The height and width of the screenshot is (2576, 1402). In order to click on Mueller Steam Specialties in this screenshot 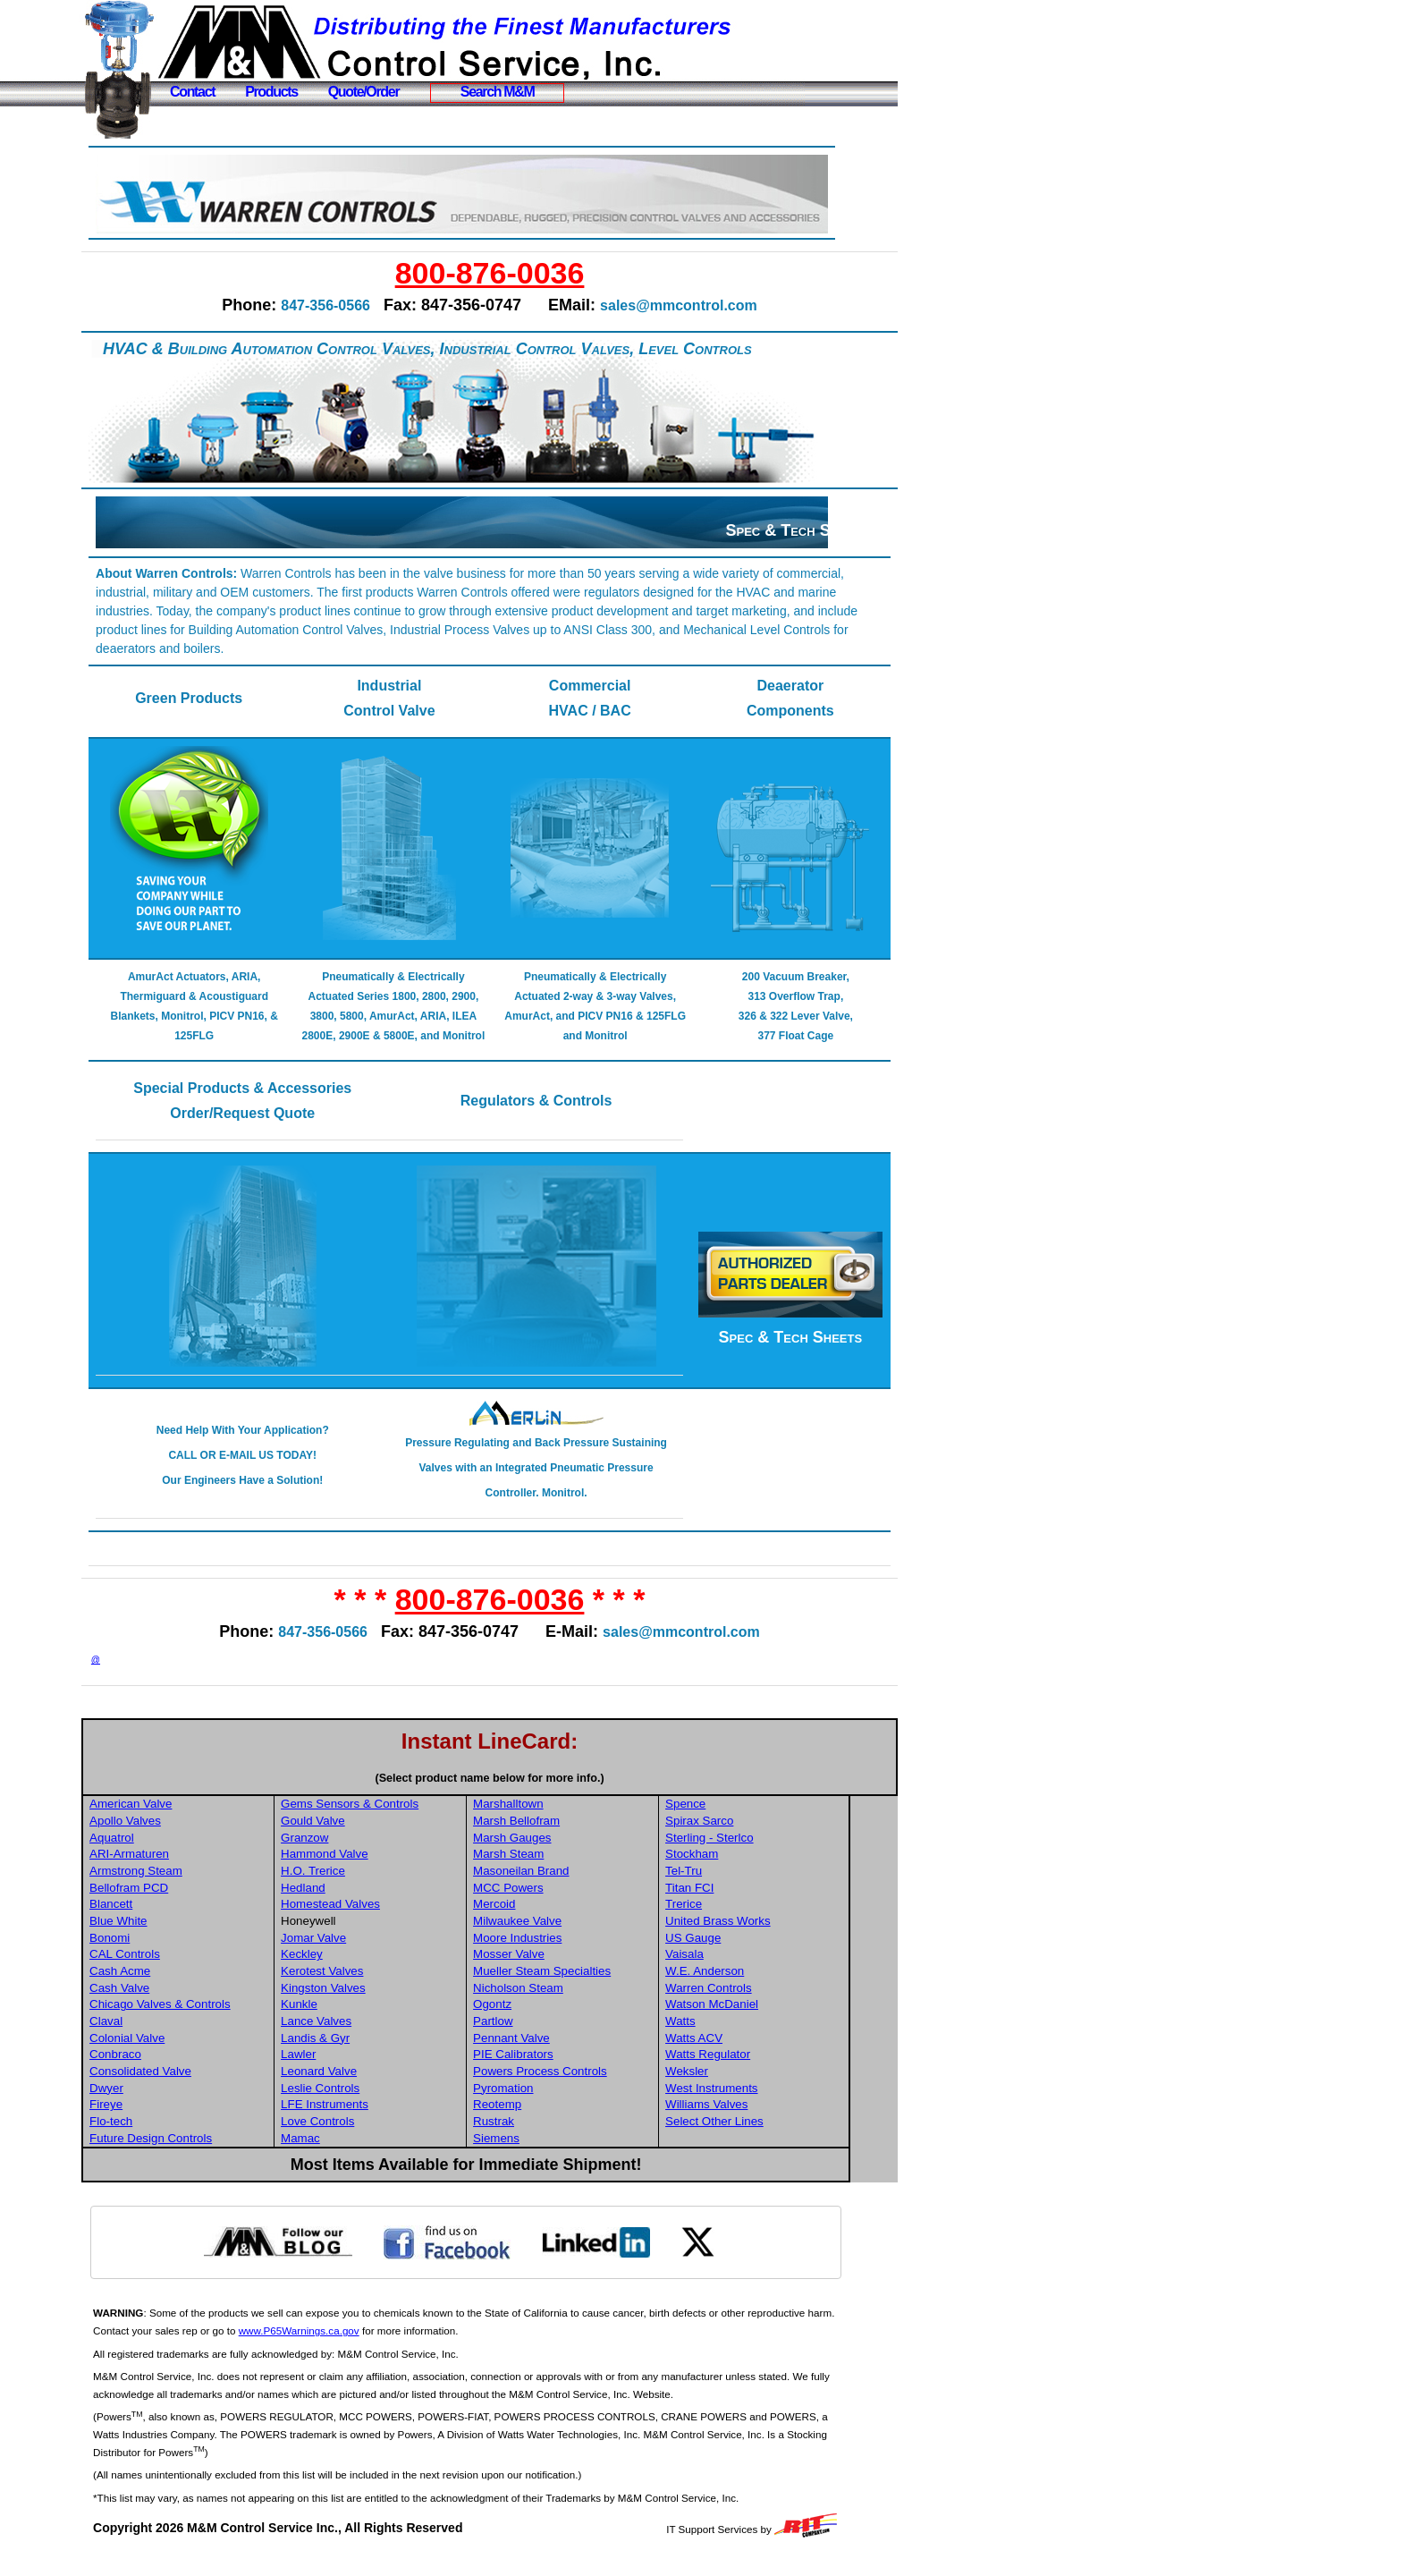, I will do `click(594, 1990)`.